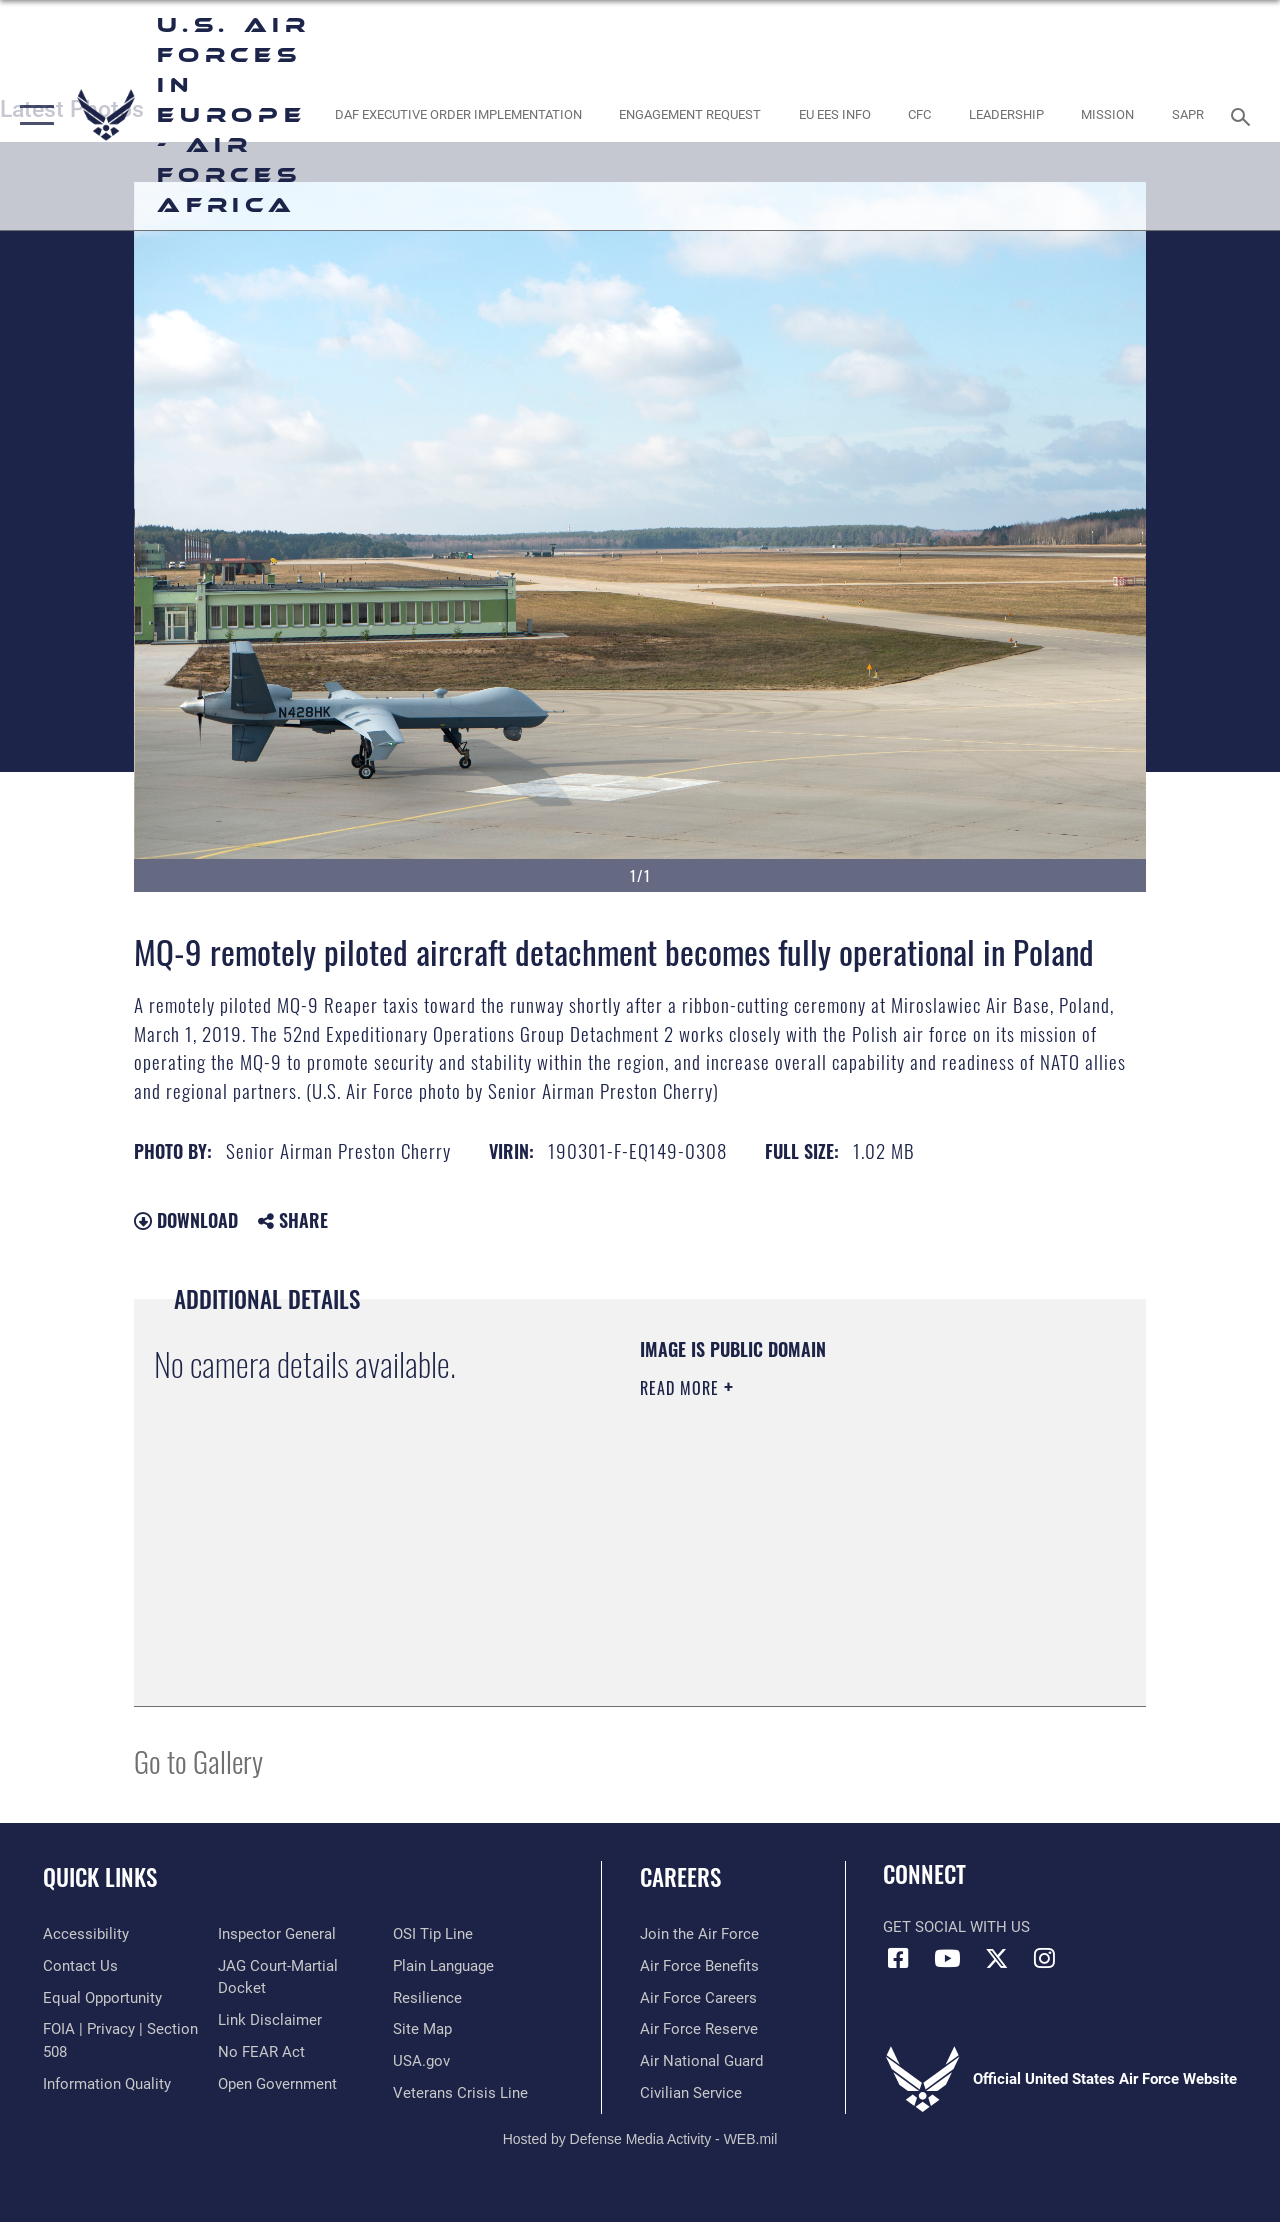 Image resolution: width=1280 pixels, height=2222 pixels. I want to click on [Link to Air Force YouTube opens in a new window], so click(947, 1958).